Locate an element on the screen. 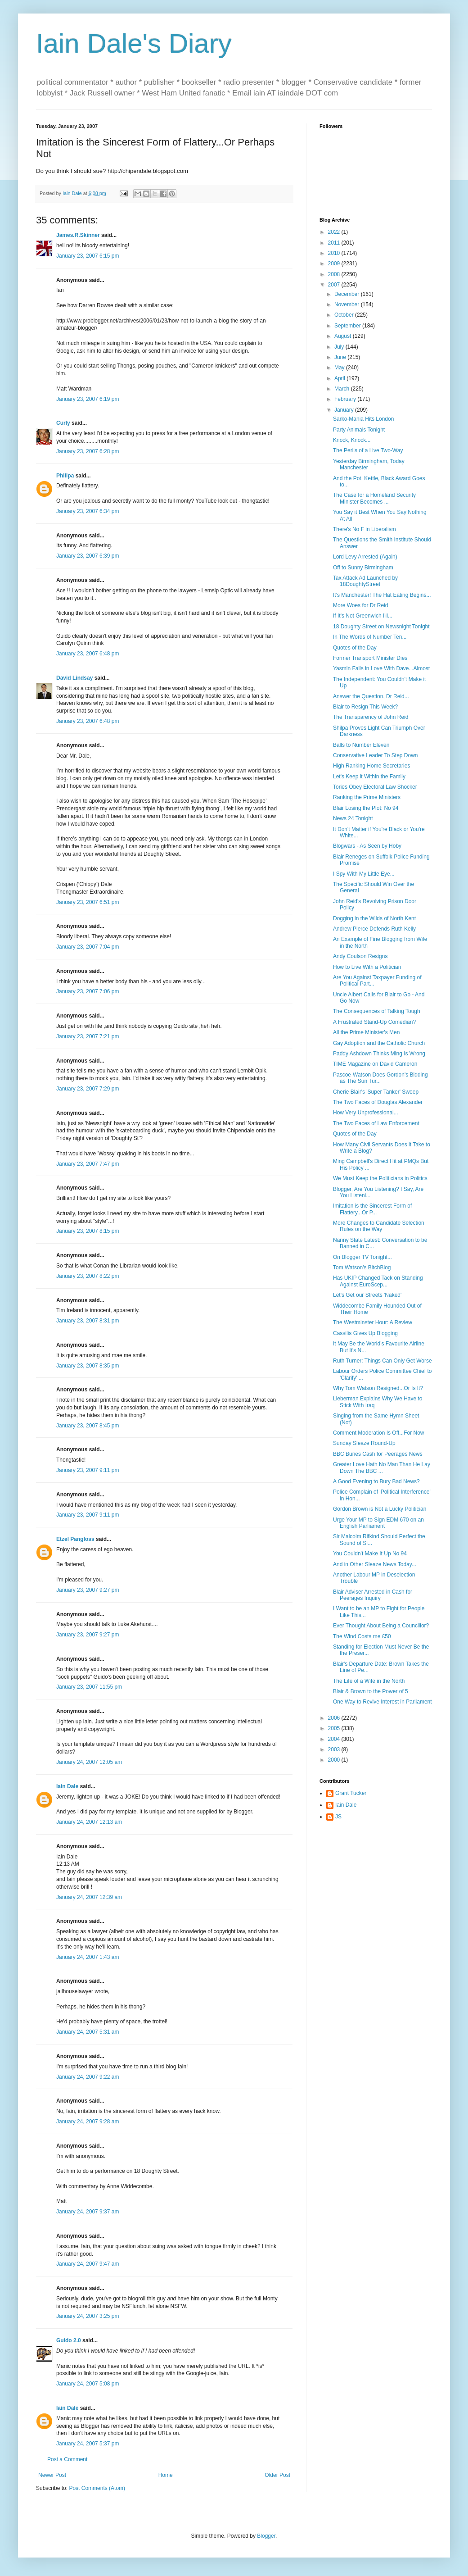 The height and width of the screenshot is (2576, 468). January 23, 2007 8:35 pm is located at coordinates (87, 1366).